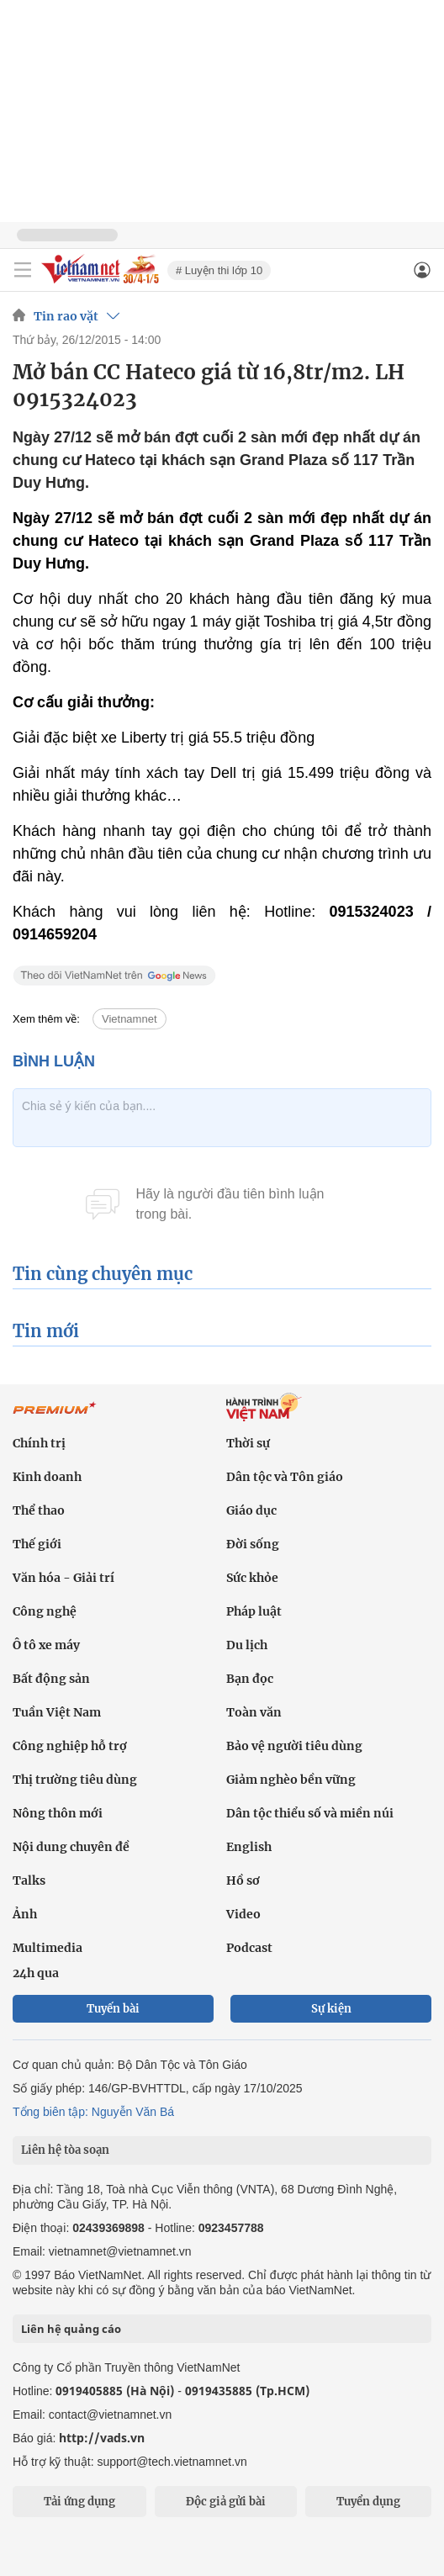 The width and height of the screenshot is (444, 2576). Describe the element at coordinates (102, 2438) in the screenshot. I see `http://vads.vn` at that location.